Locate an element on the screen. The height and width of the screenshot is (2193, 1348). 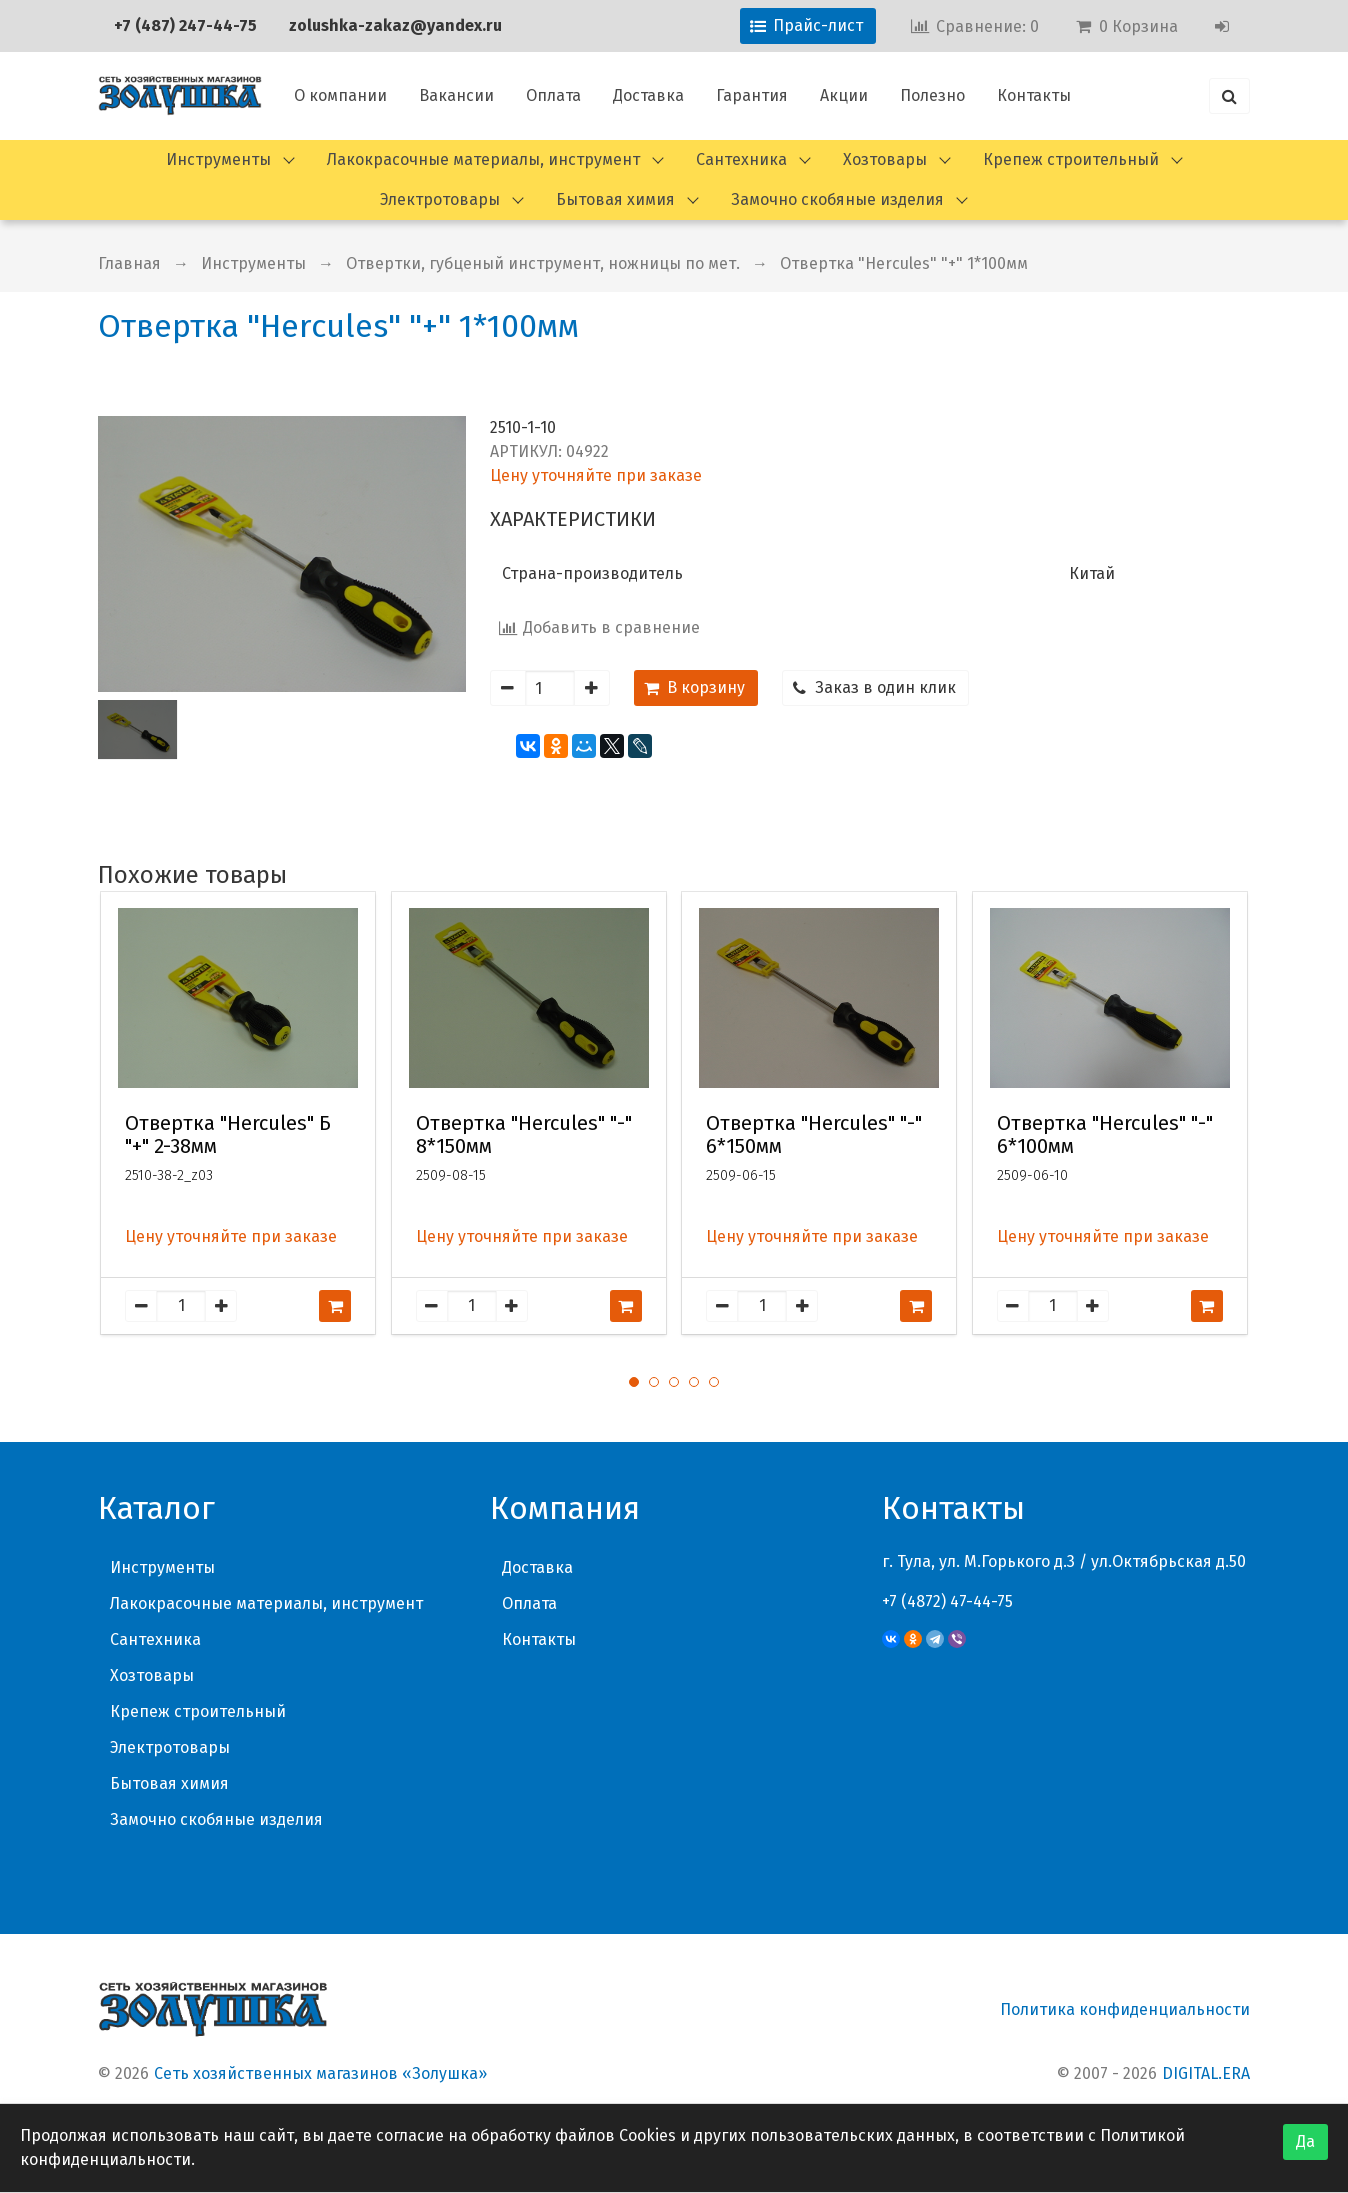
Вакансии is located at coordinates (456, 95).